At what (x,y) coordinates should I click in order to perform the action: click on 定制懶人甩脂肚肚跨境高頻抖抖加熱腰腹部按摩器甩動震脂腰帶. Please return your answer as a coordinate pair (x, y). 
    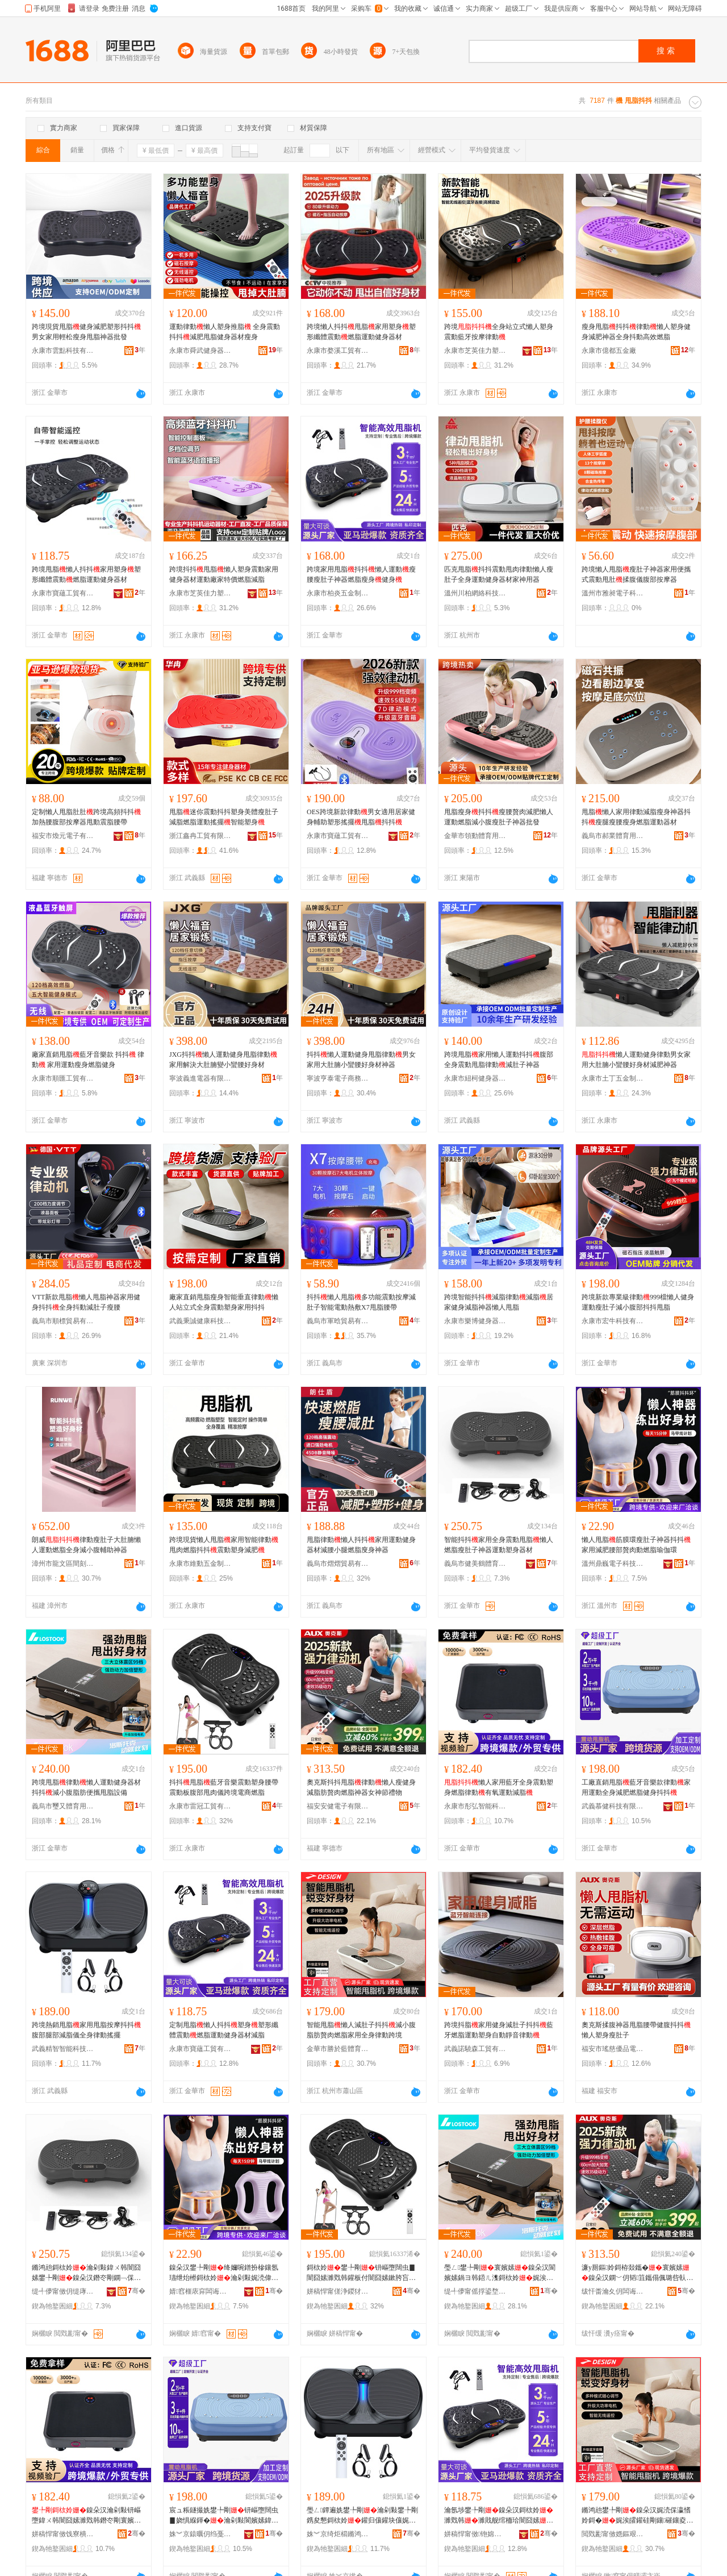
    Looking at the image, I should click on (86, 817).